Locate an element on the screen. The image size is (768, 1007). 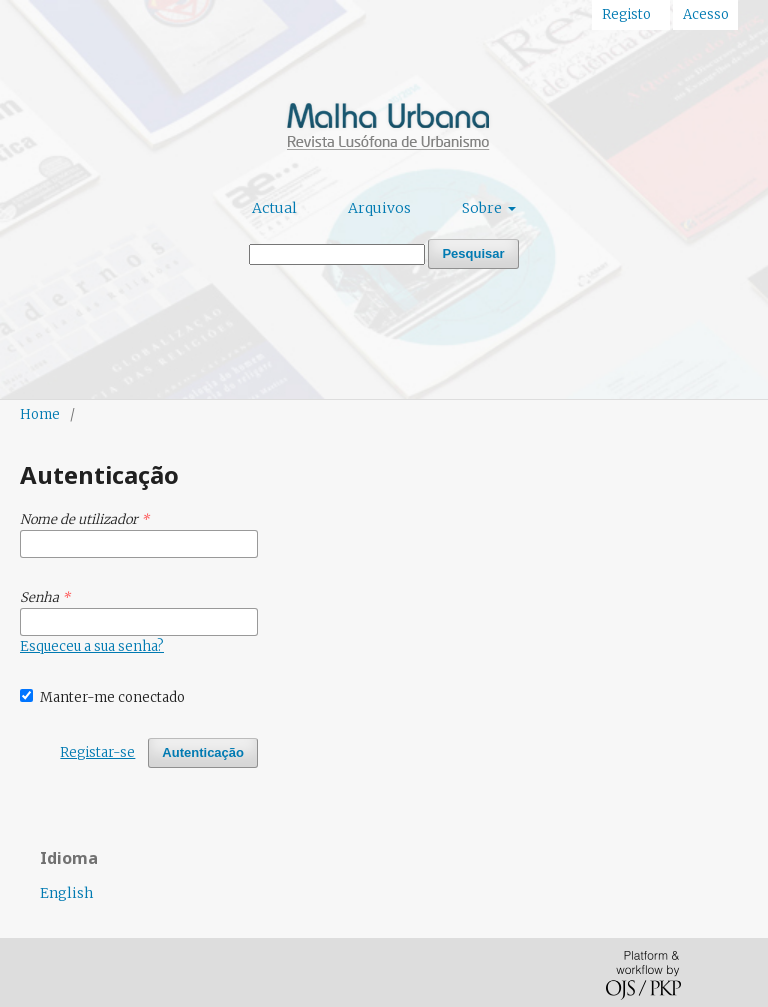
[Termo de Pesquisa] is located at coordinates (337, 254).